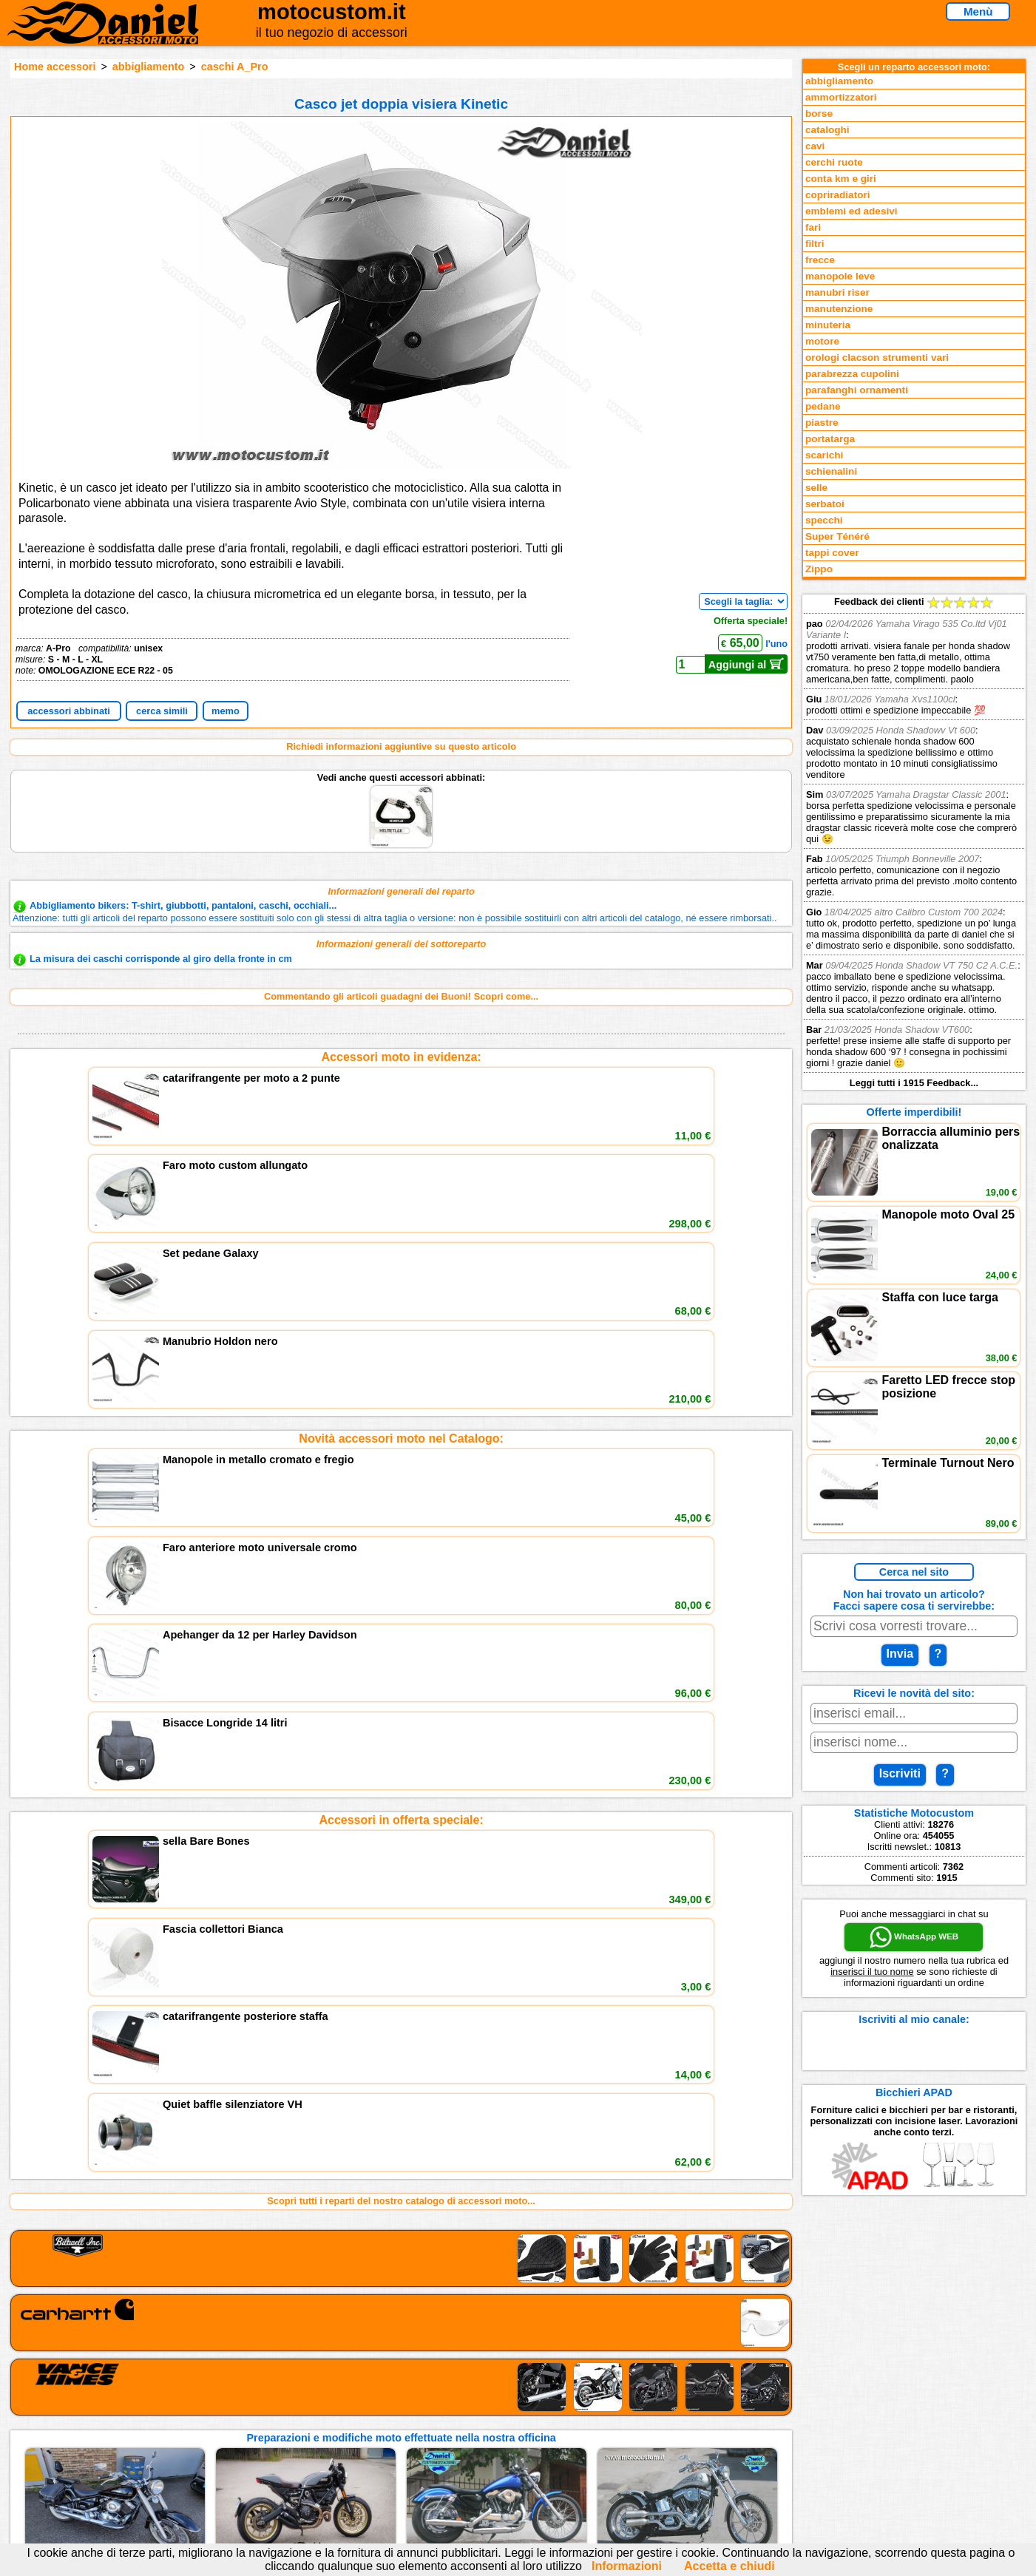 The height and width of the screenshot is (2576, 1036). What do you see at coordinates (820, 259) in the screenshot?
I see `frecce` at bounding box center [820, 259].